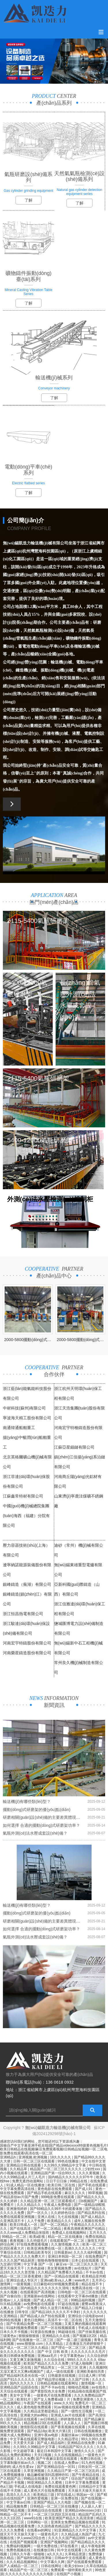 Image resolution: width=108 pixels, height=2576 pixels. What do you see at coordinates (19, 2502) in the screenshot?
I see `中文字幕av日韩` at bounding box center [19, 2502].